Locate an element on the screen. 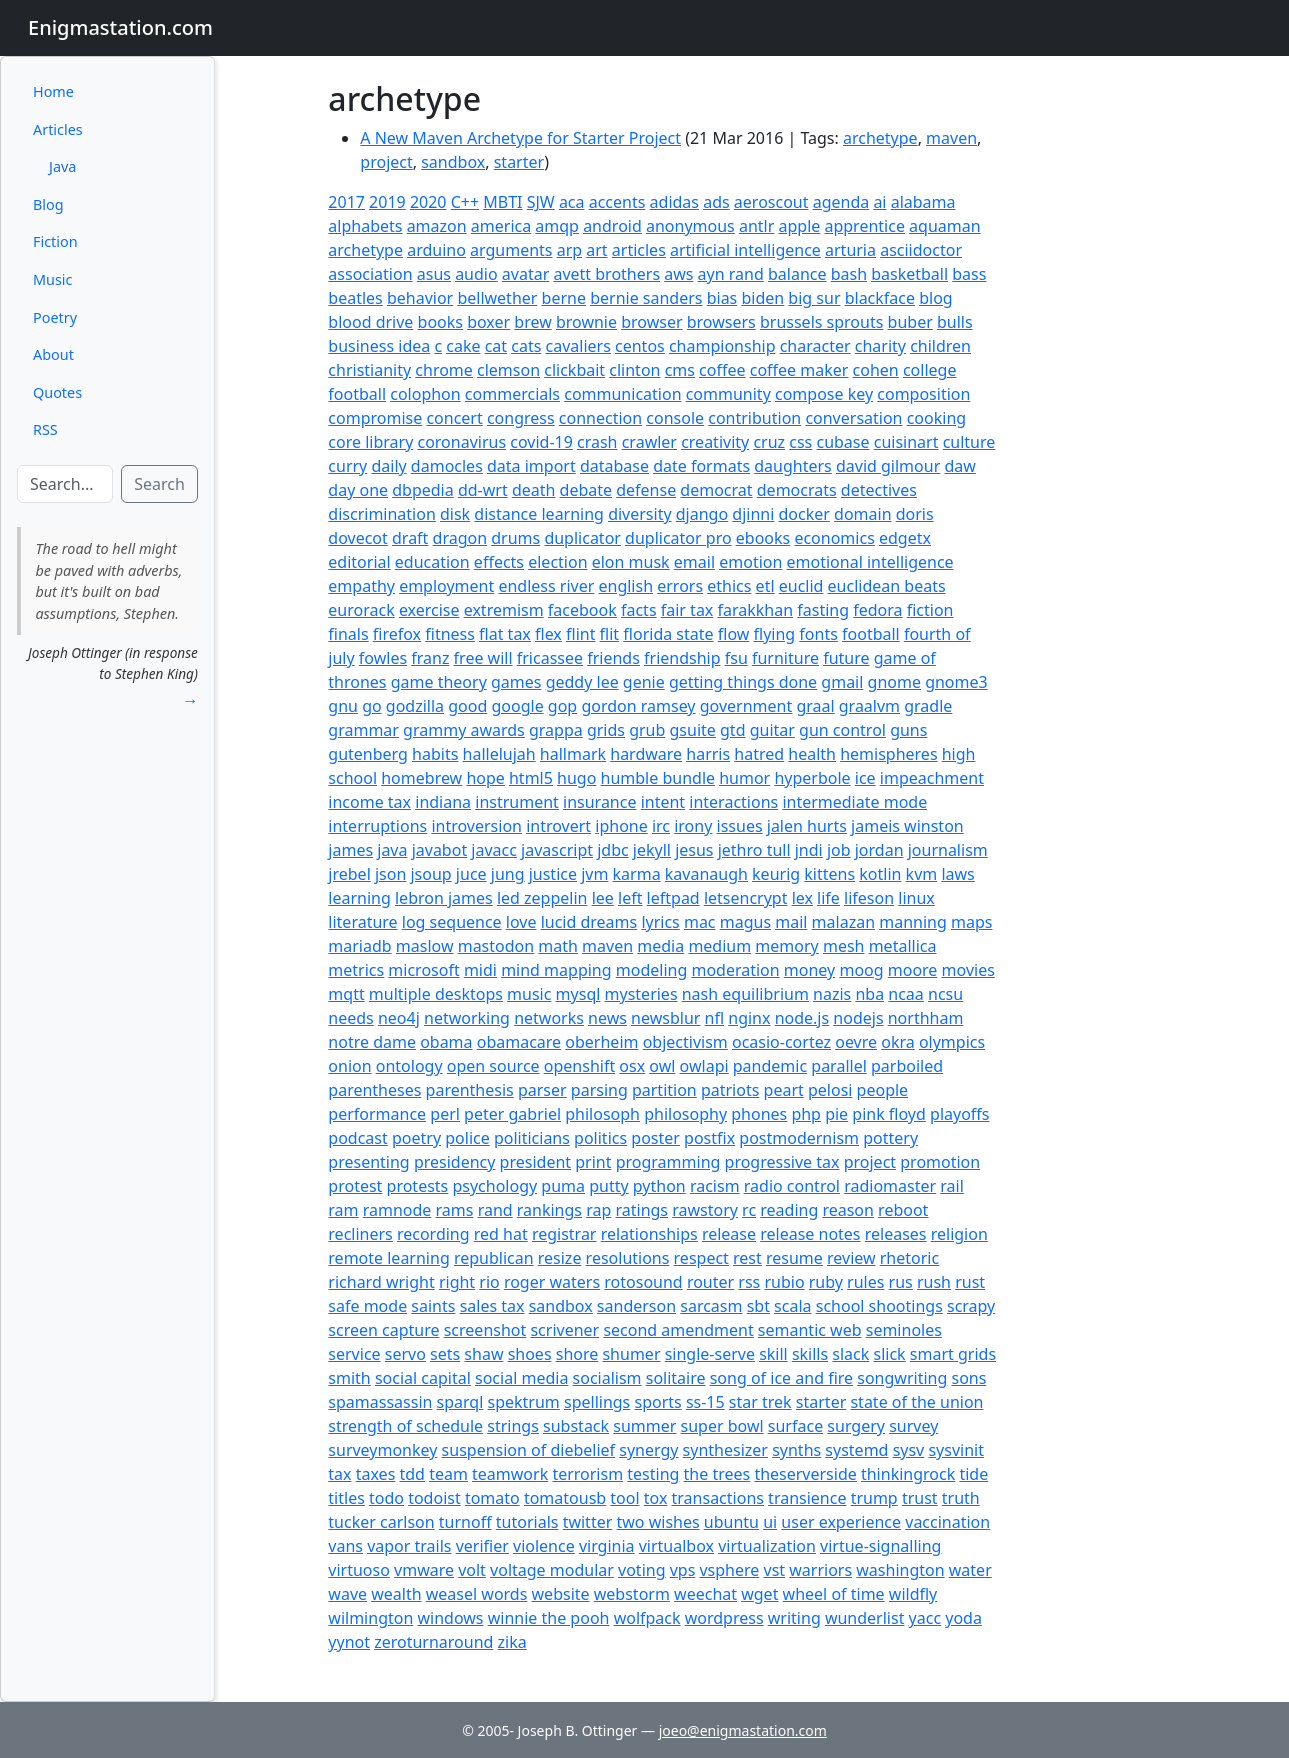 The width and height of the screenshot is (1289, 1758). eurorack is located at coordinates (361, 610).